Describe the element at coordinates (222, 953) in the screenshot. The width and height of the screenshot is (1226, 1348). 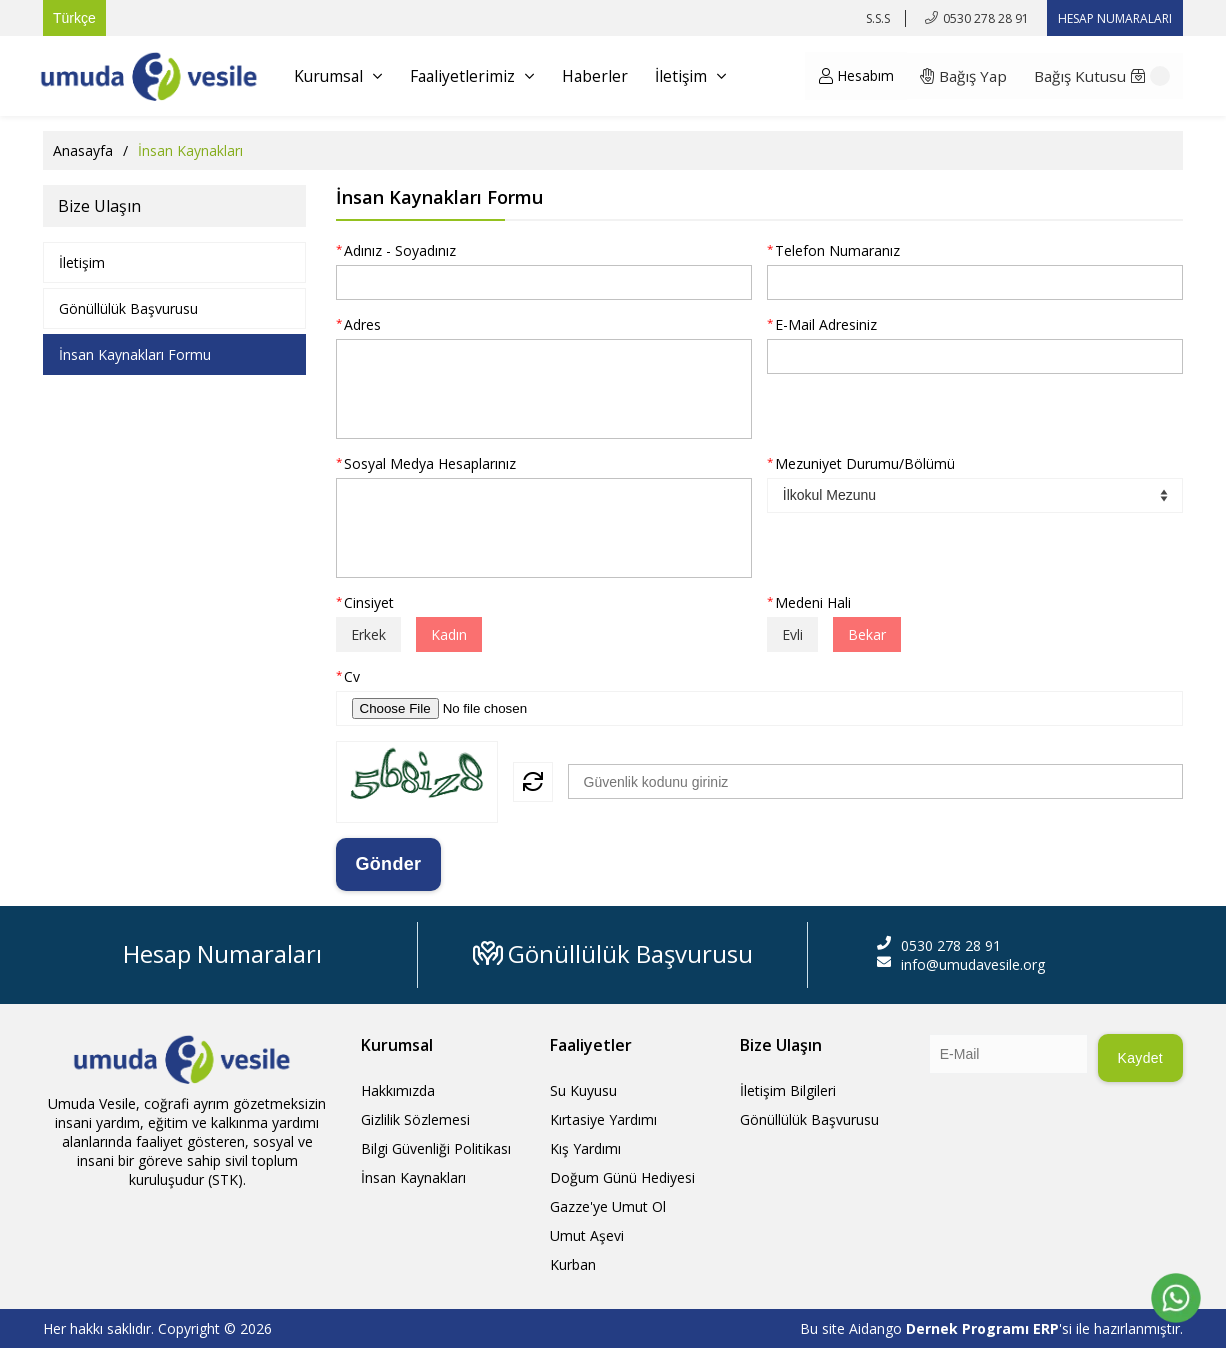
I see `Hesap Numaraları` at that location.